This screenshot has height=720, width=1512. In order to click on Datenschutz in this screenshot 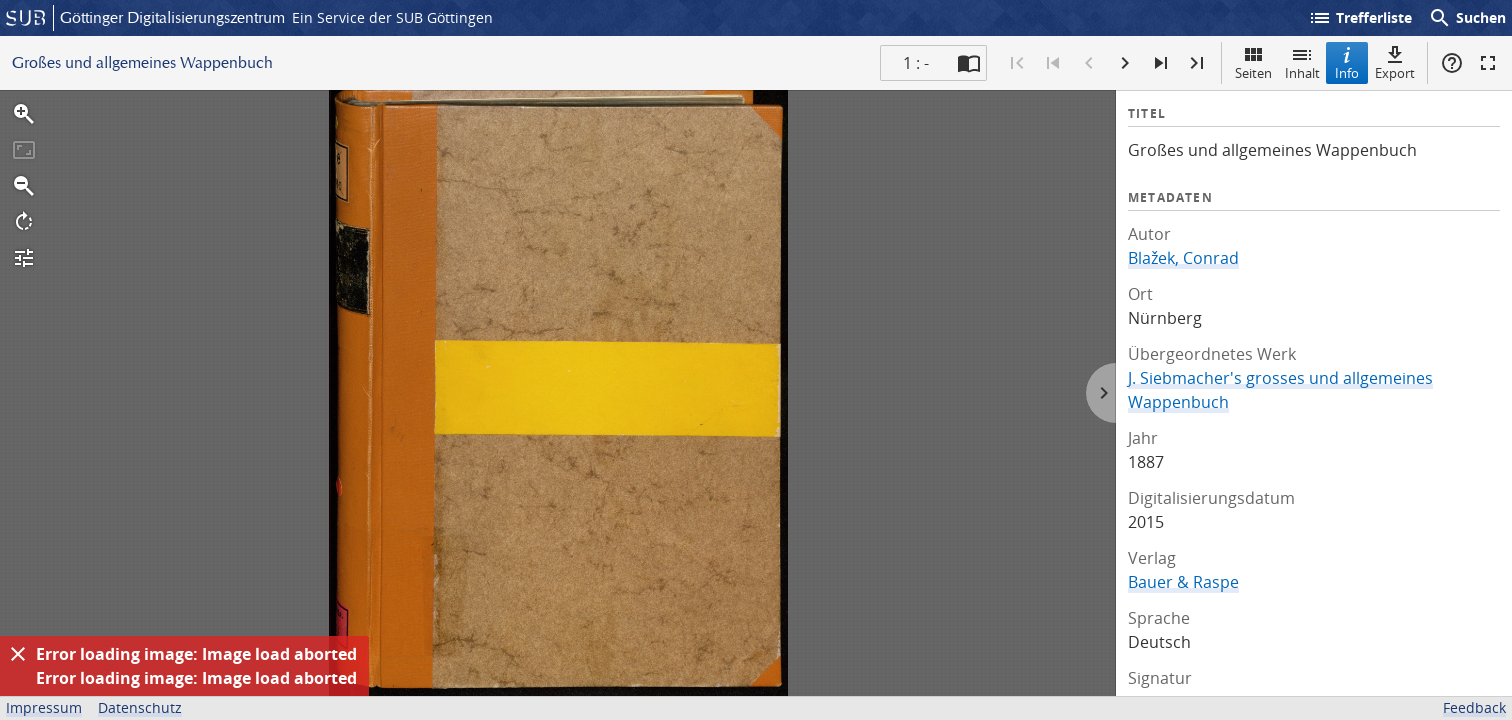, I will do `click(140, 707)`.